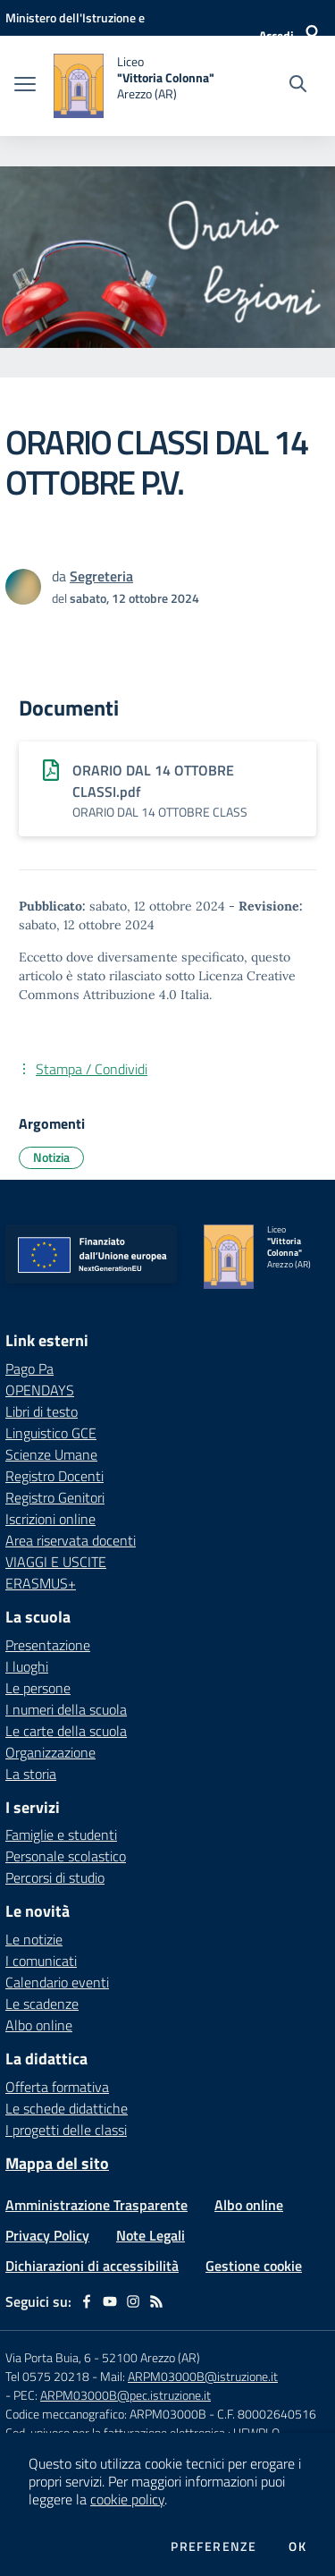  What do you see at coordinates (92, 2265) in the screenshot?
I see `Dichiarazioni di accessibilità` at bounding box center [92, 2265].